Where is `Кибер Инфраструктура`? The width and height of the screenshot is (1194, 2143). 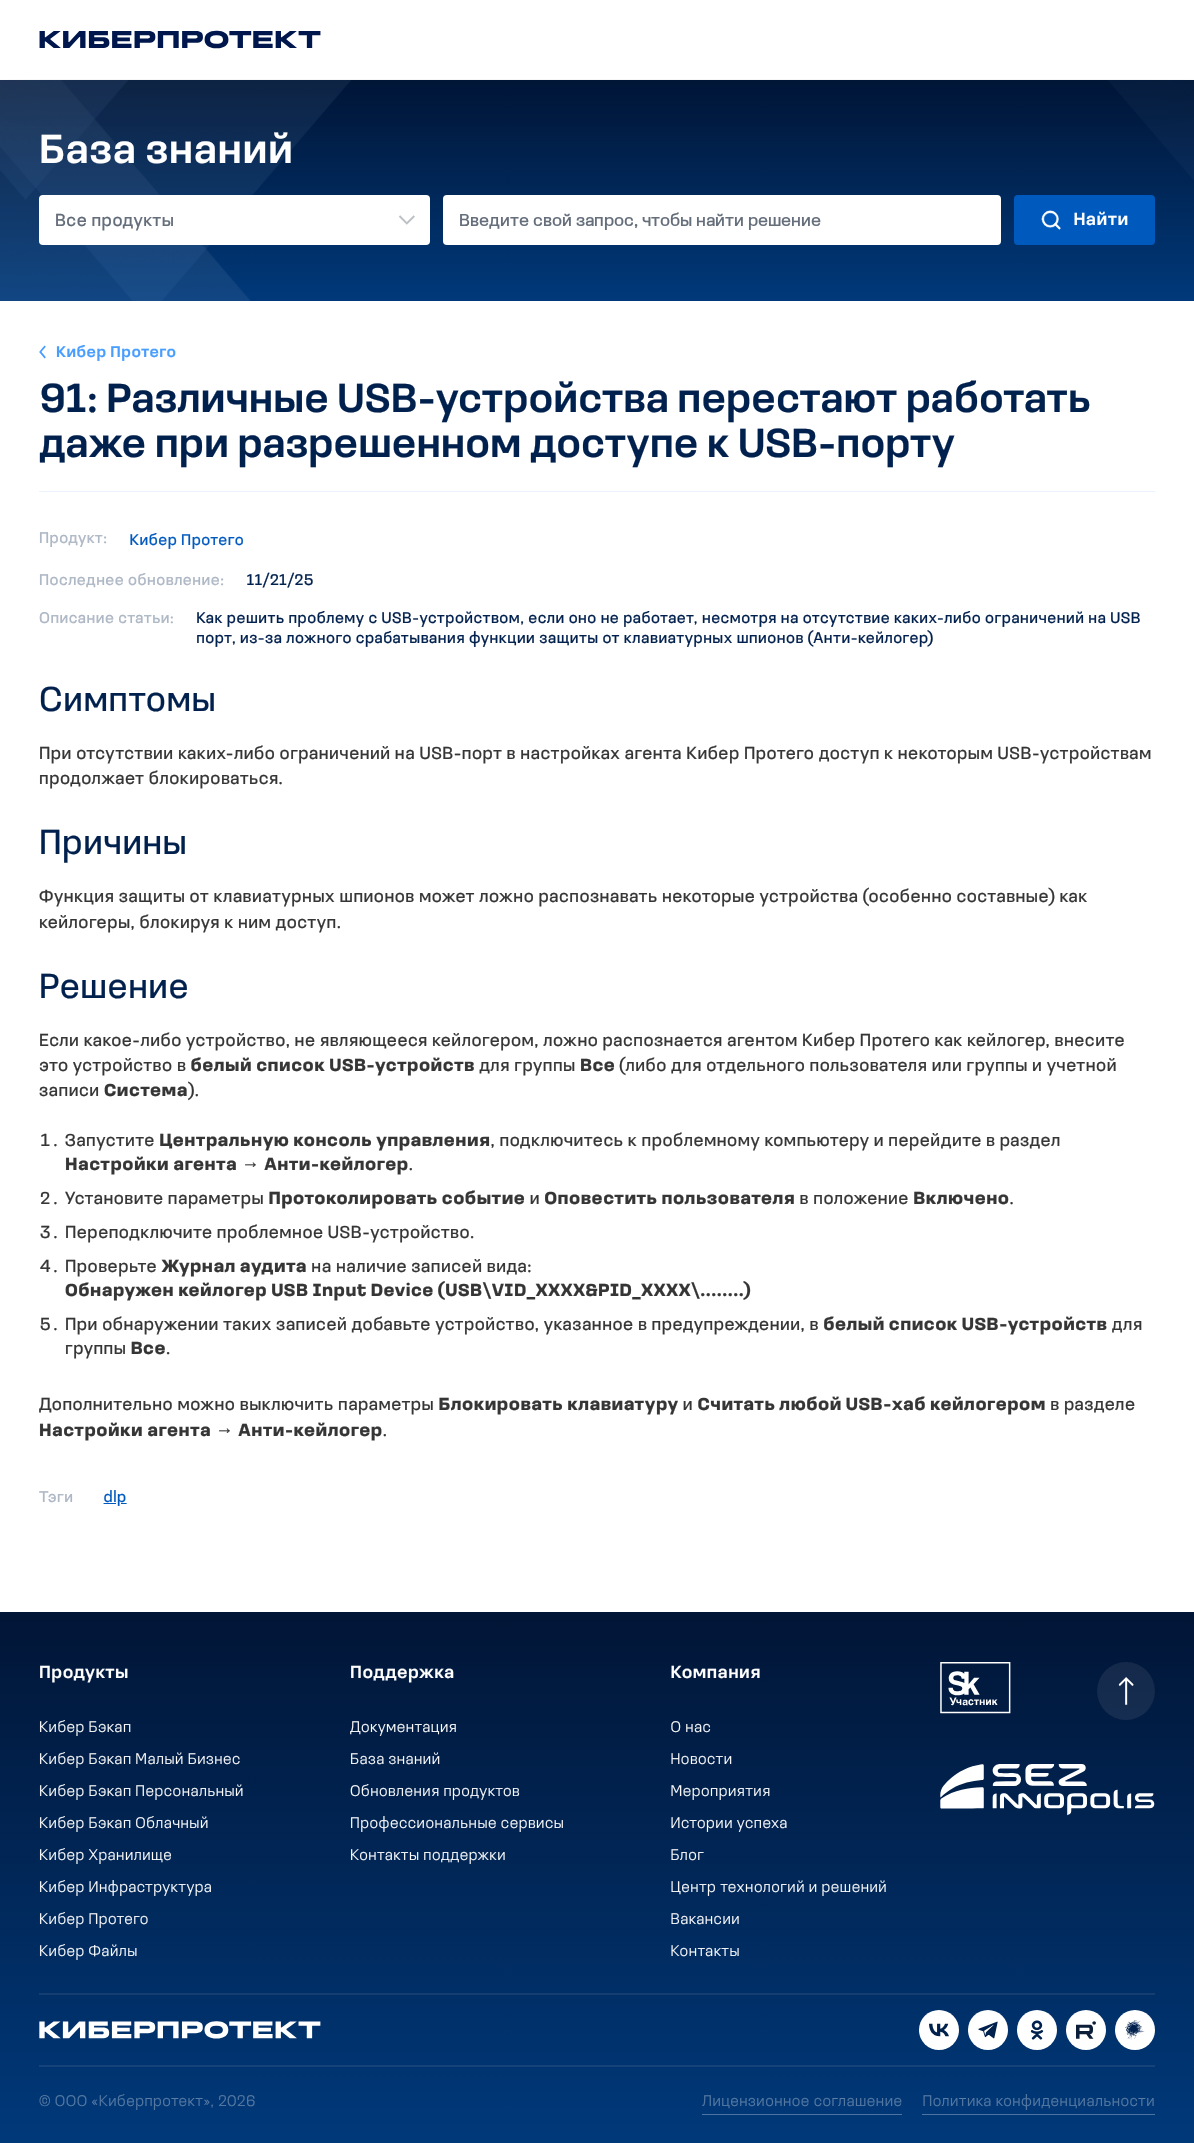 Кибер Инфраструктура is located at coordinates (125, 1888).